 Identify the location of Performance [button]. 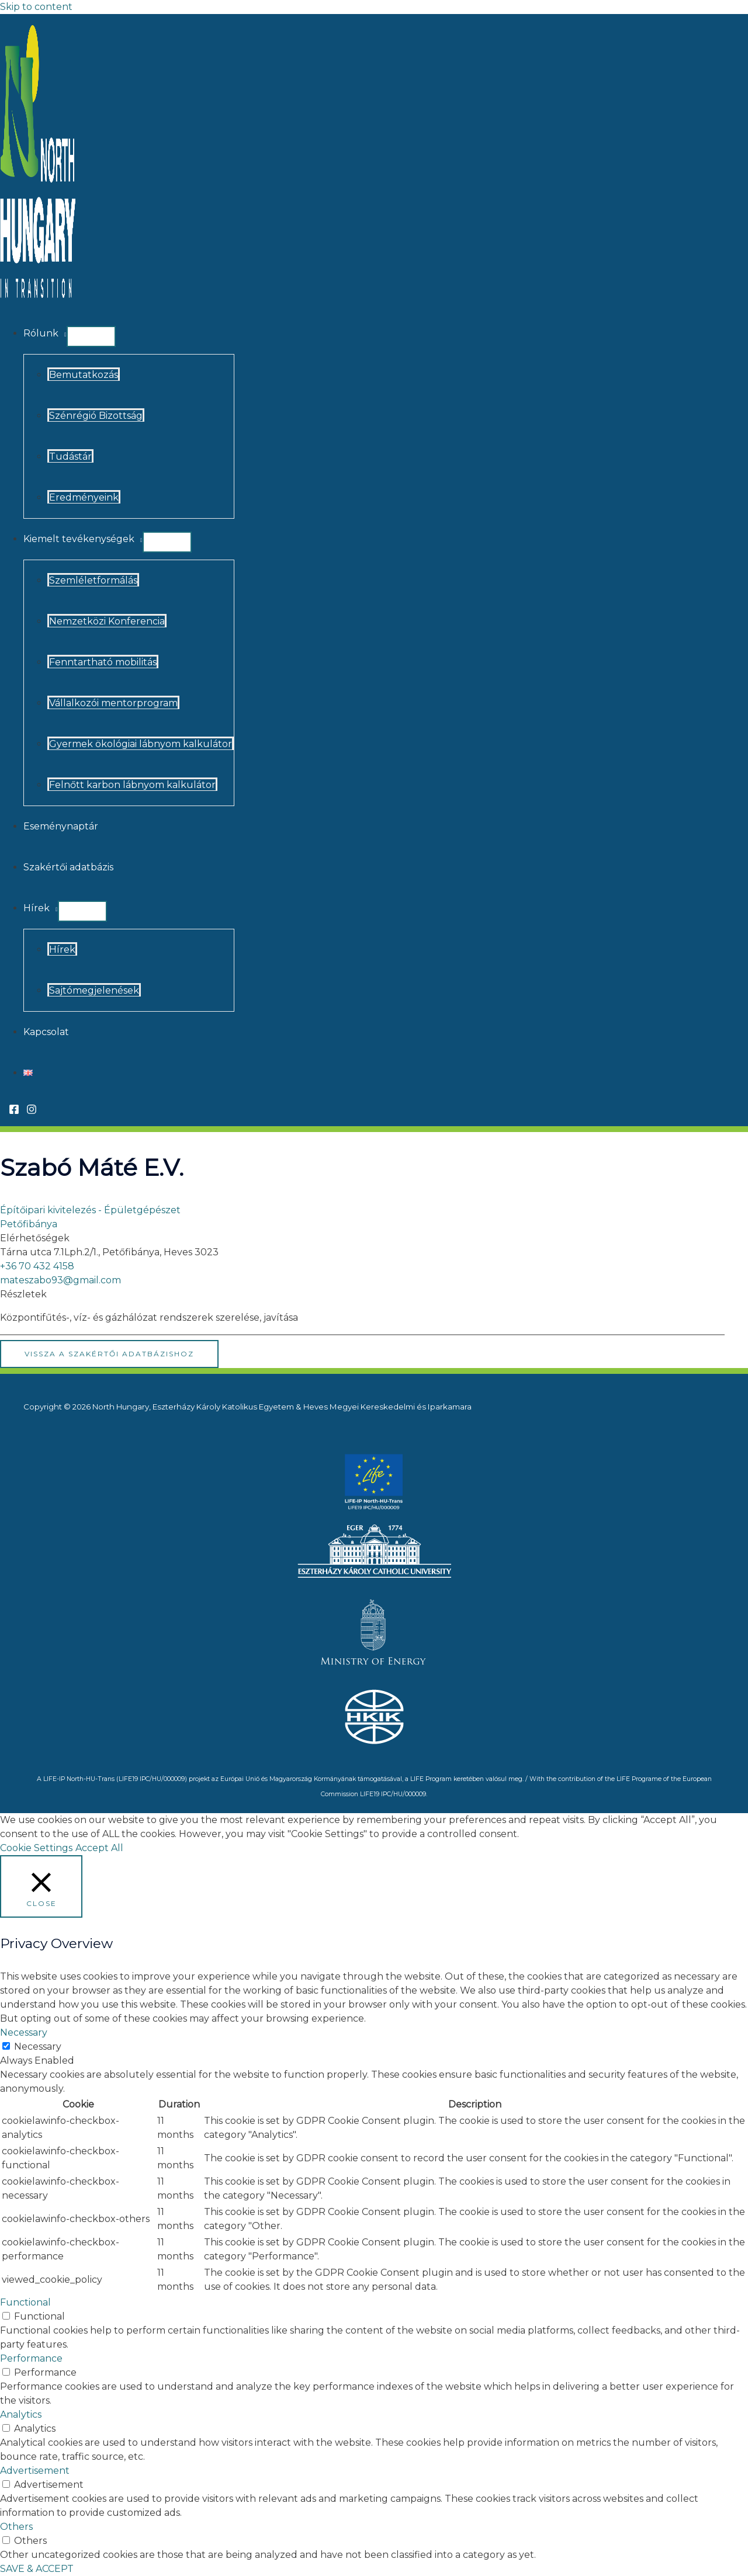
(31, 2358).